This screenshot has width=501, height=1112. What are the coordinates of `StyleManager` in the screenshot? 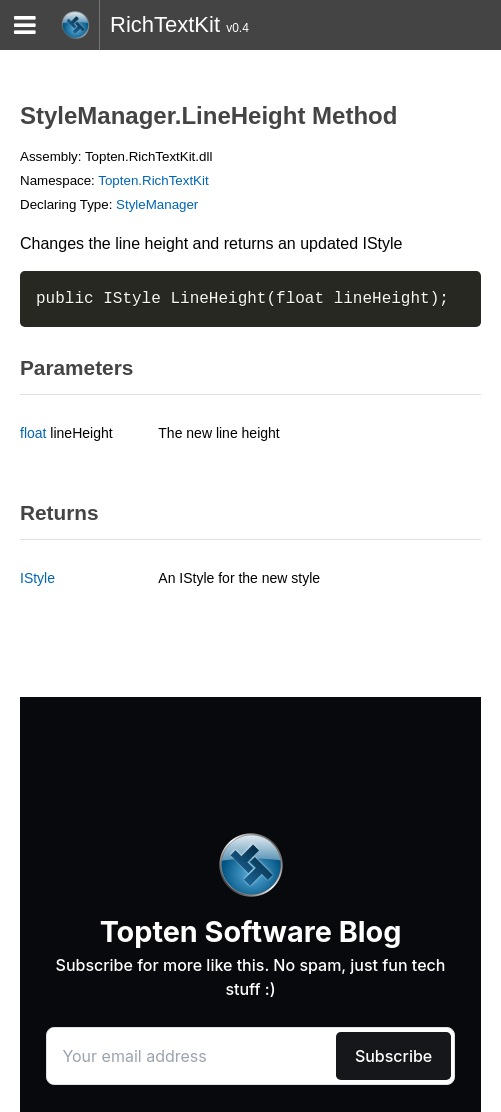 It's located at (157, 204).